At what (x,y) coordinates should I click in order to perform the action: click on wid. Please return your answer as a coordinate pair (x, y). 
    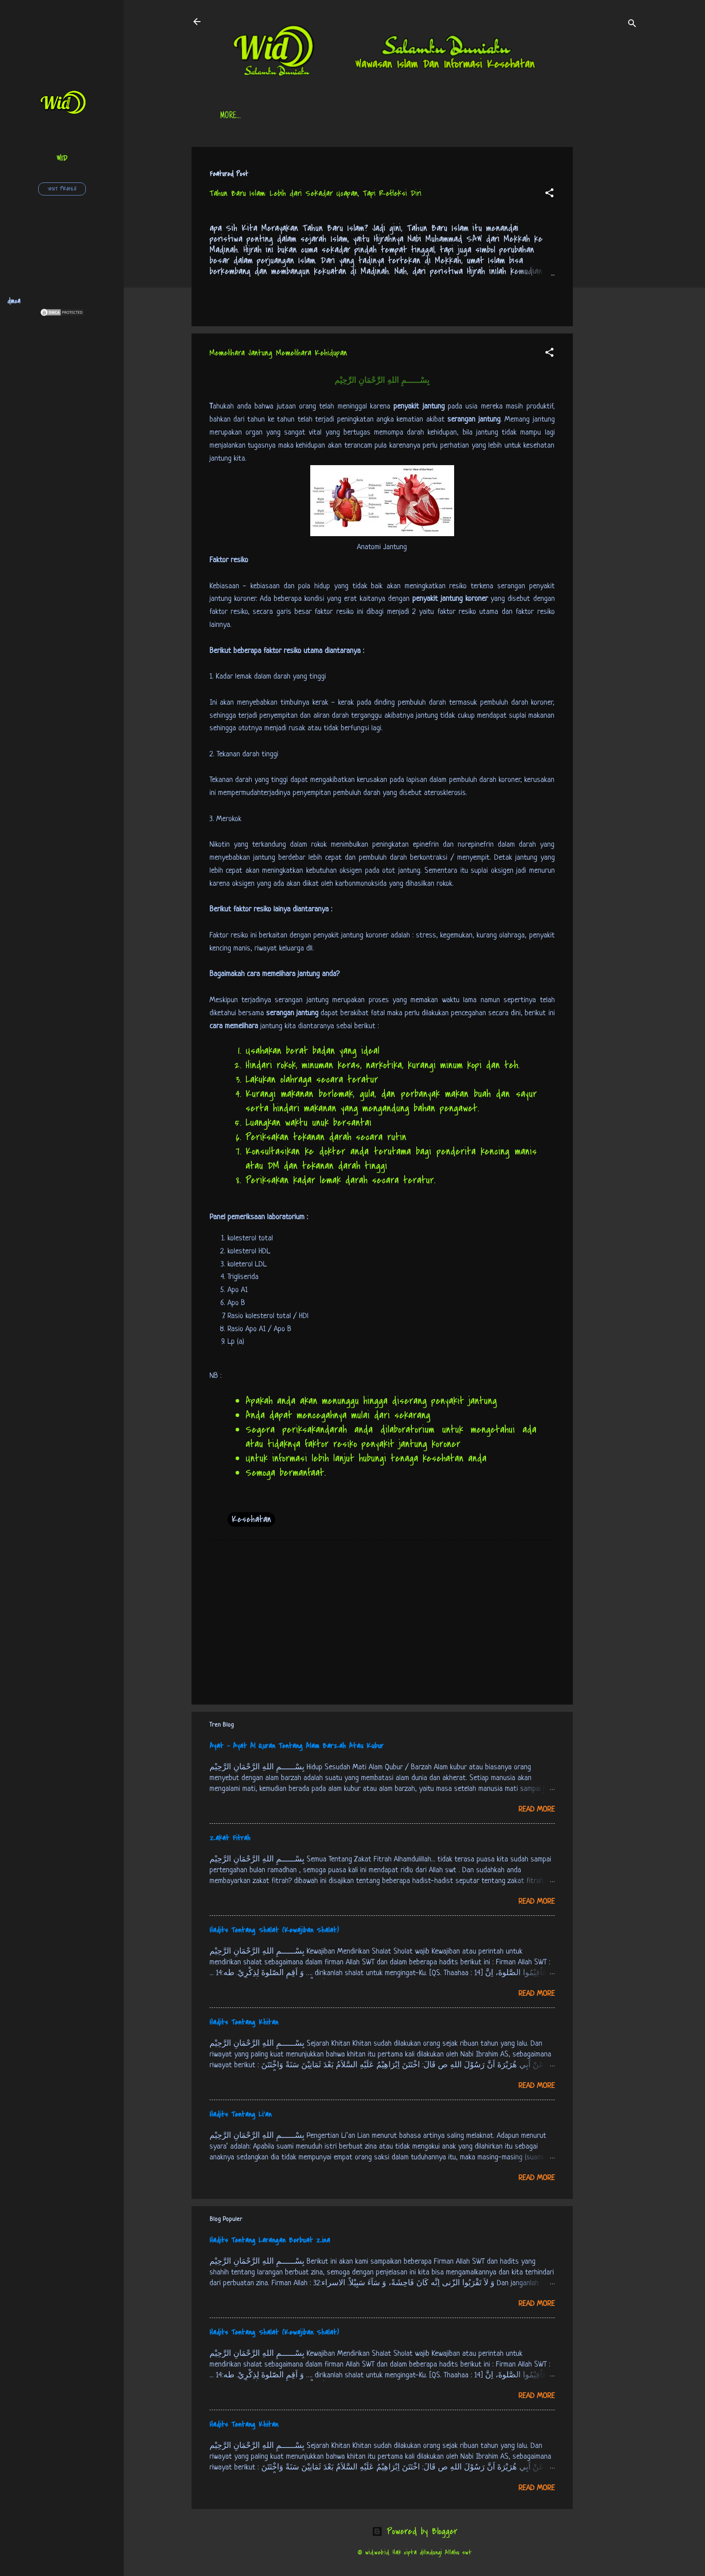
    Looking at the image, I should click on (62, 158).